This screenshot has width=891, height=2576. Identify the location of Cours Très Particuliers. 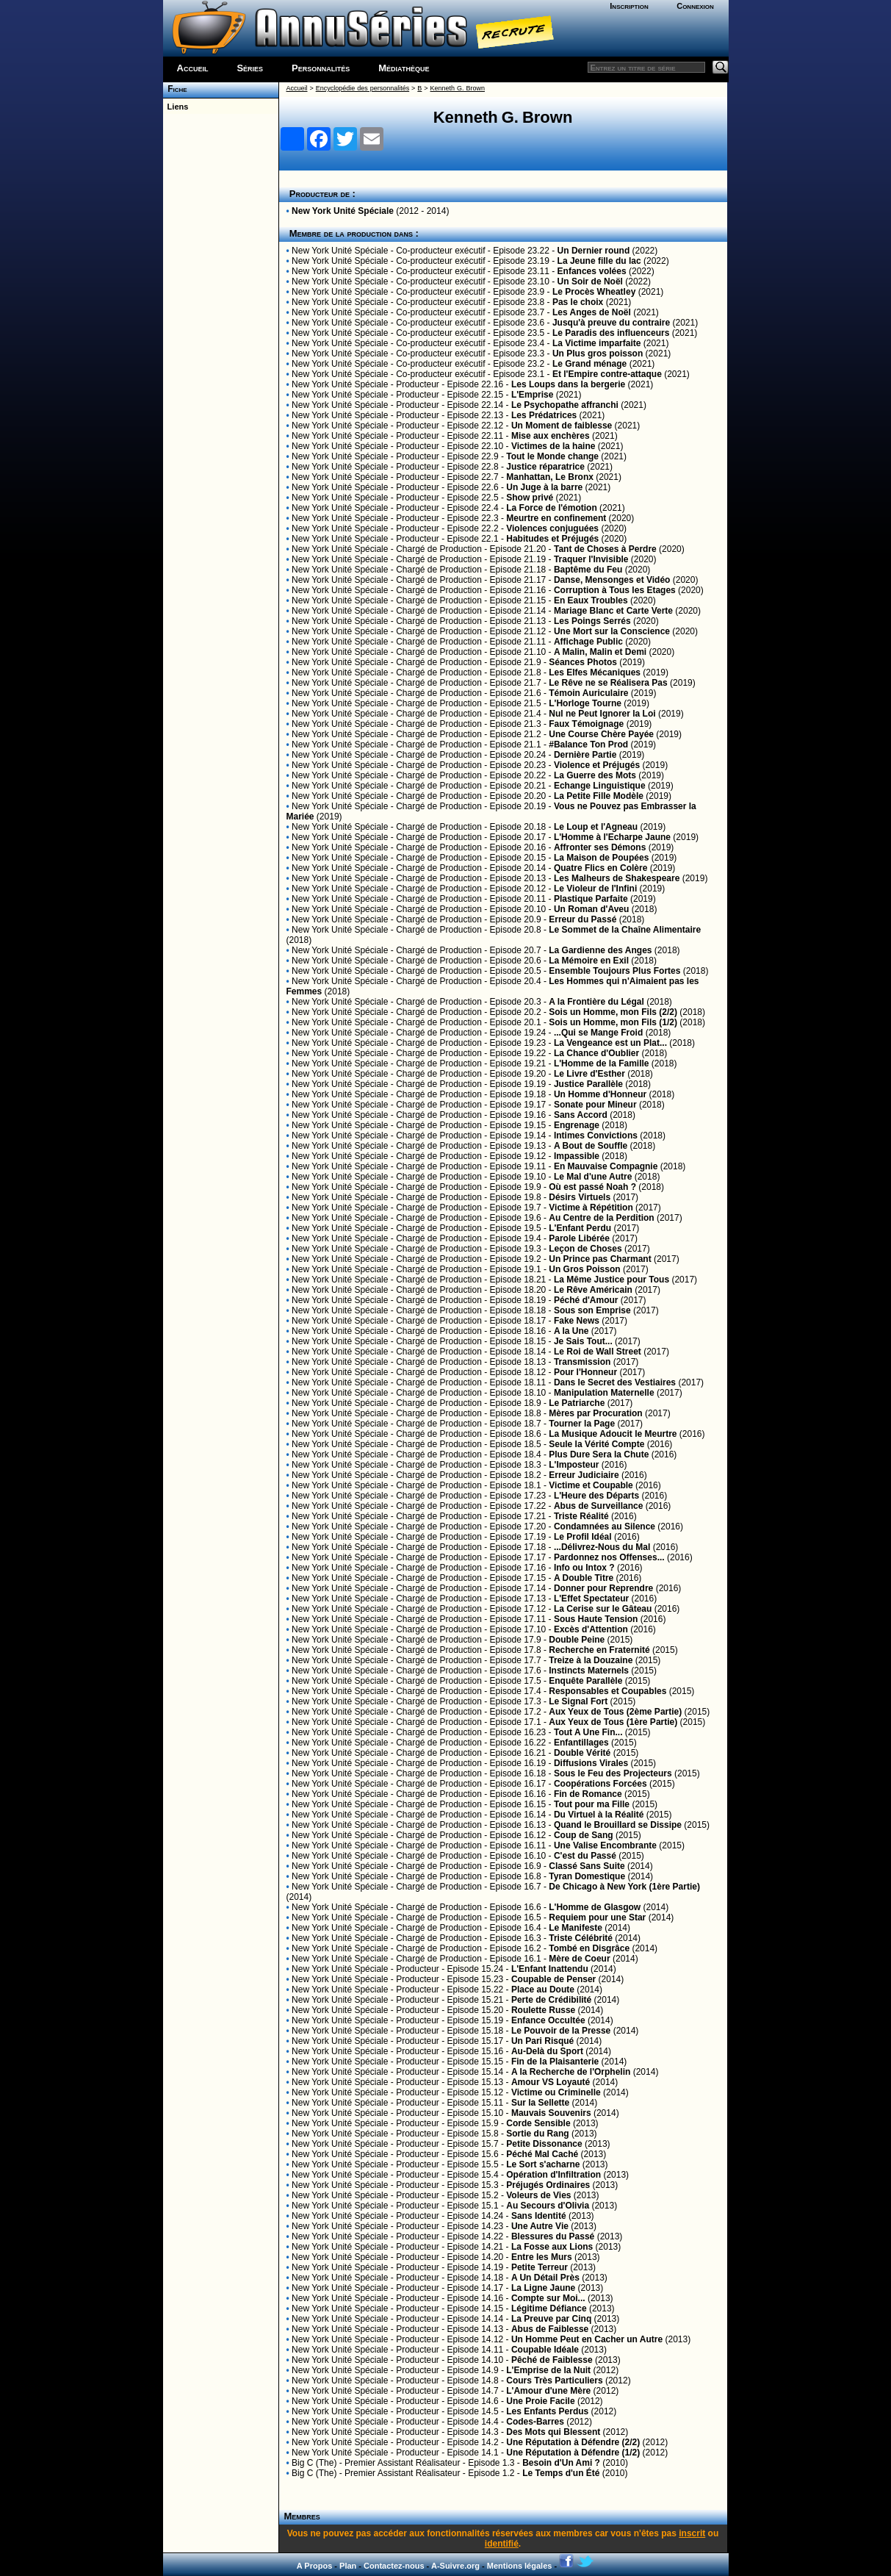
(554, 2380).